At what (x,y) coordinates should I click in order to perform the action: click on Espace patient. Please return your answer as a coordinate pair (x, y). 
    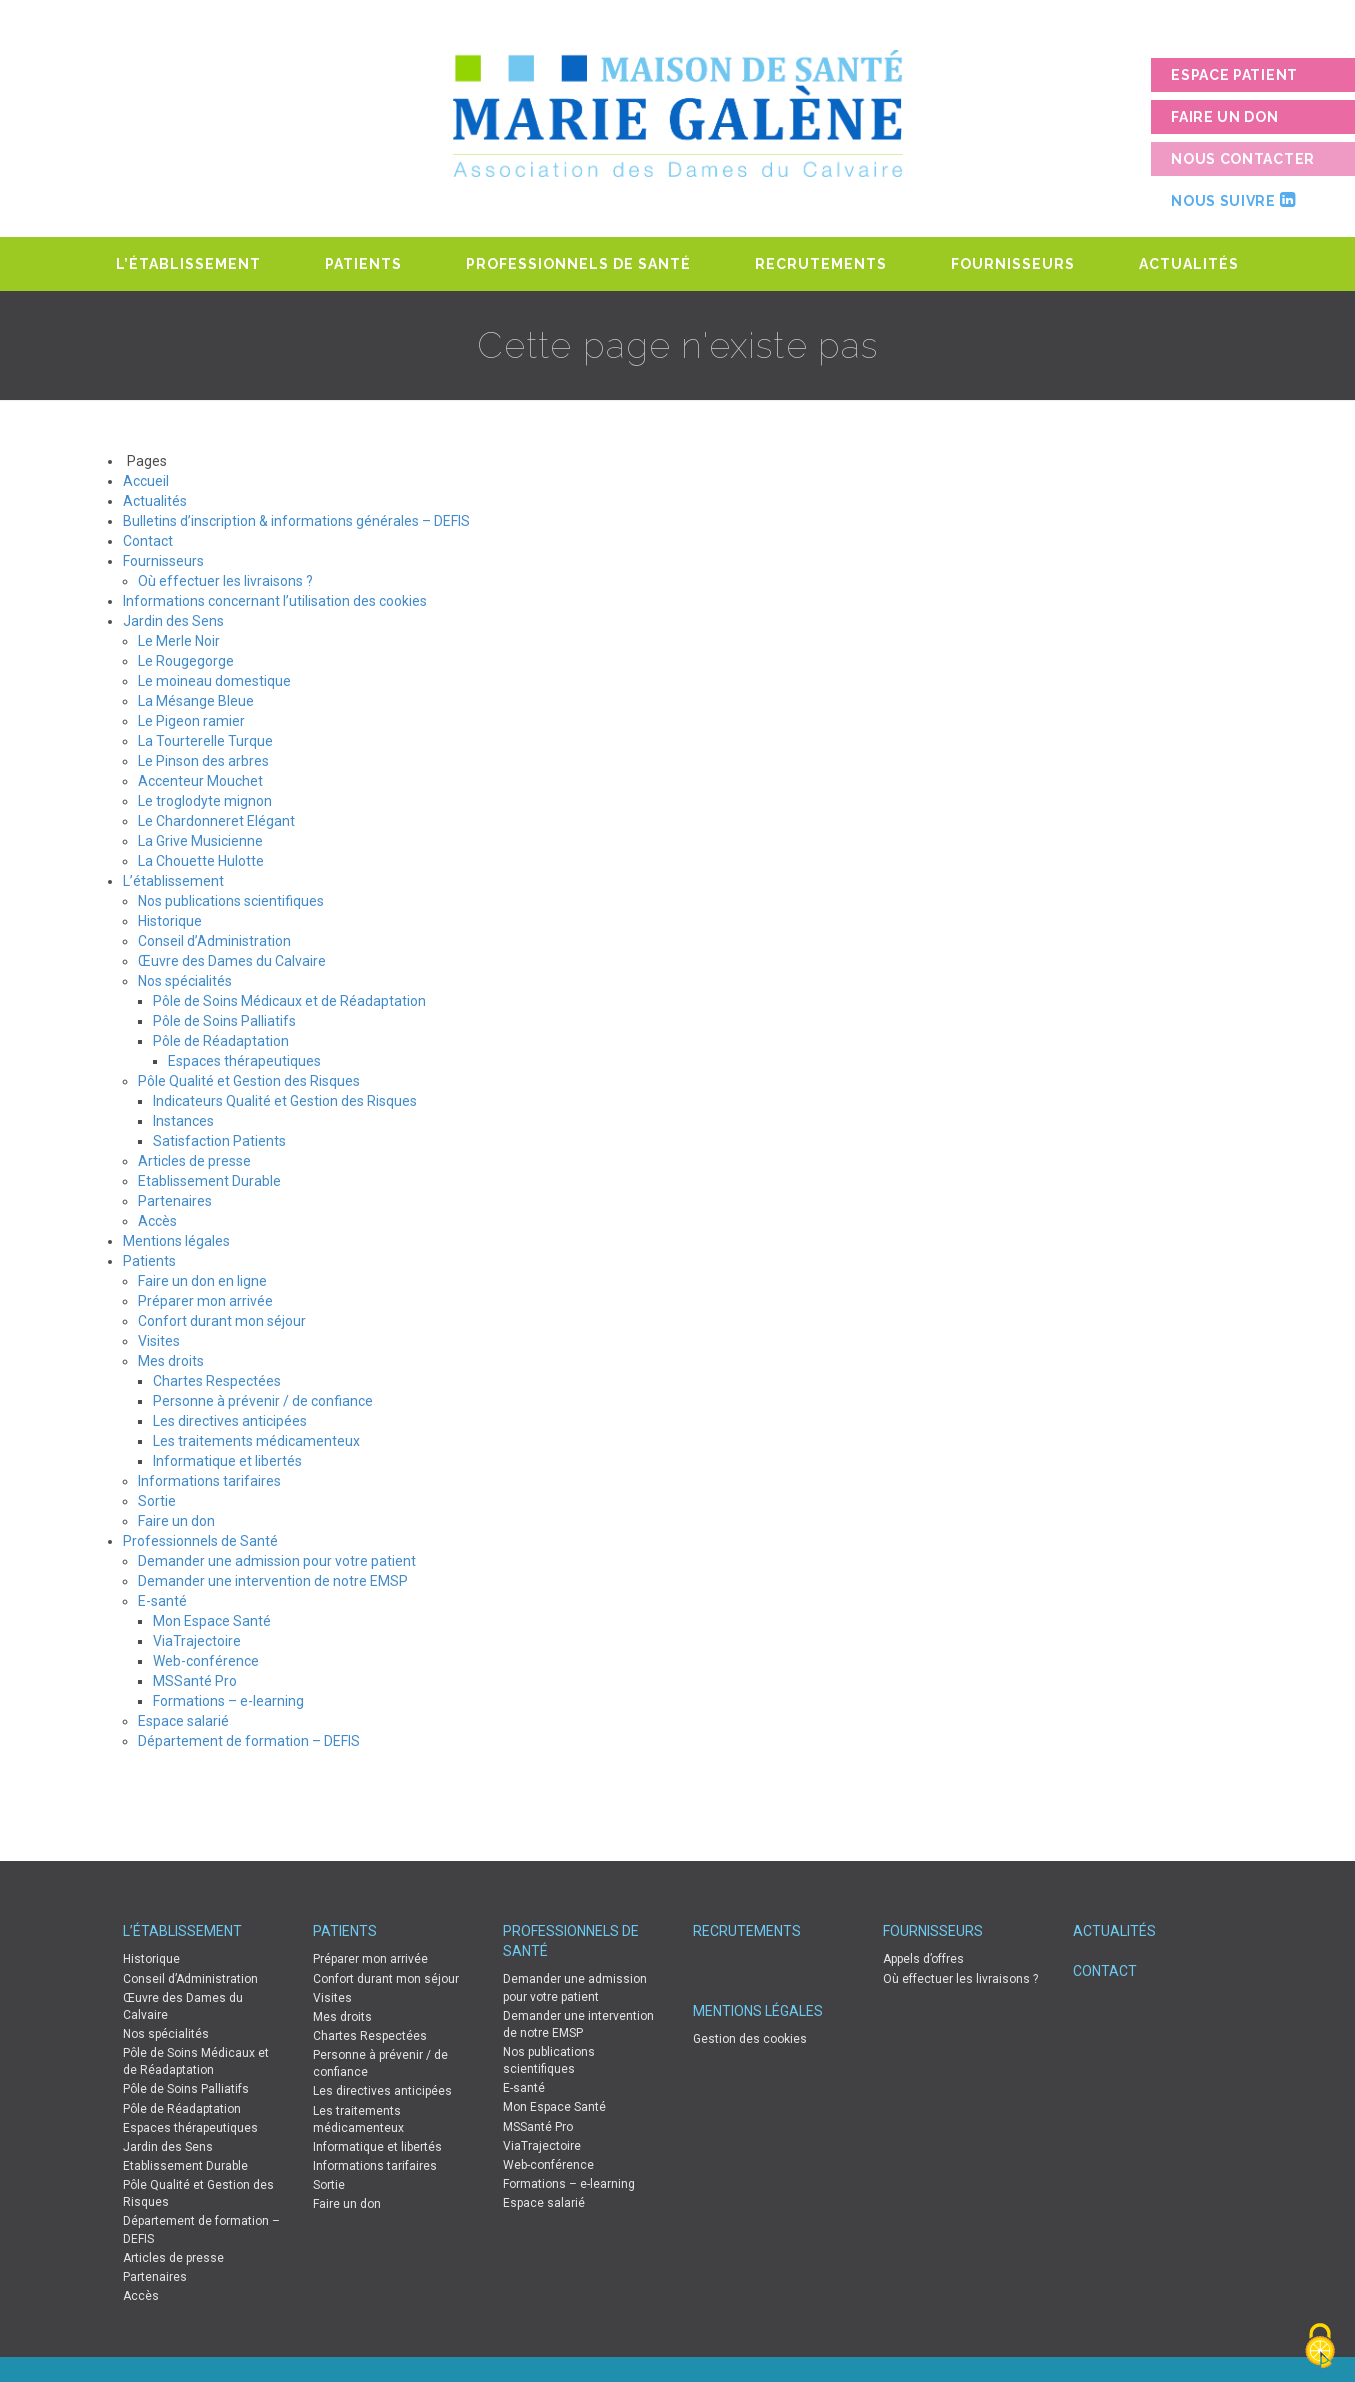
    Looking at the image, I should click on (1234, 75).